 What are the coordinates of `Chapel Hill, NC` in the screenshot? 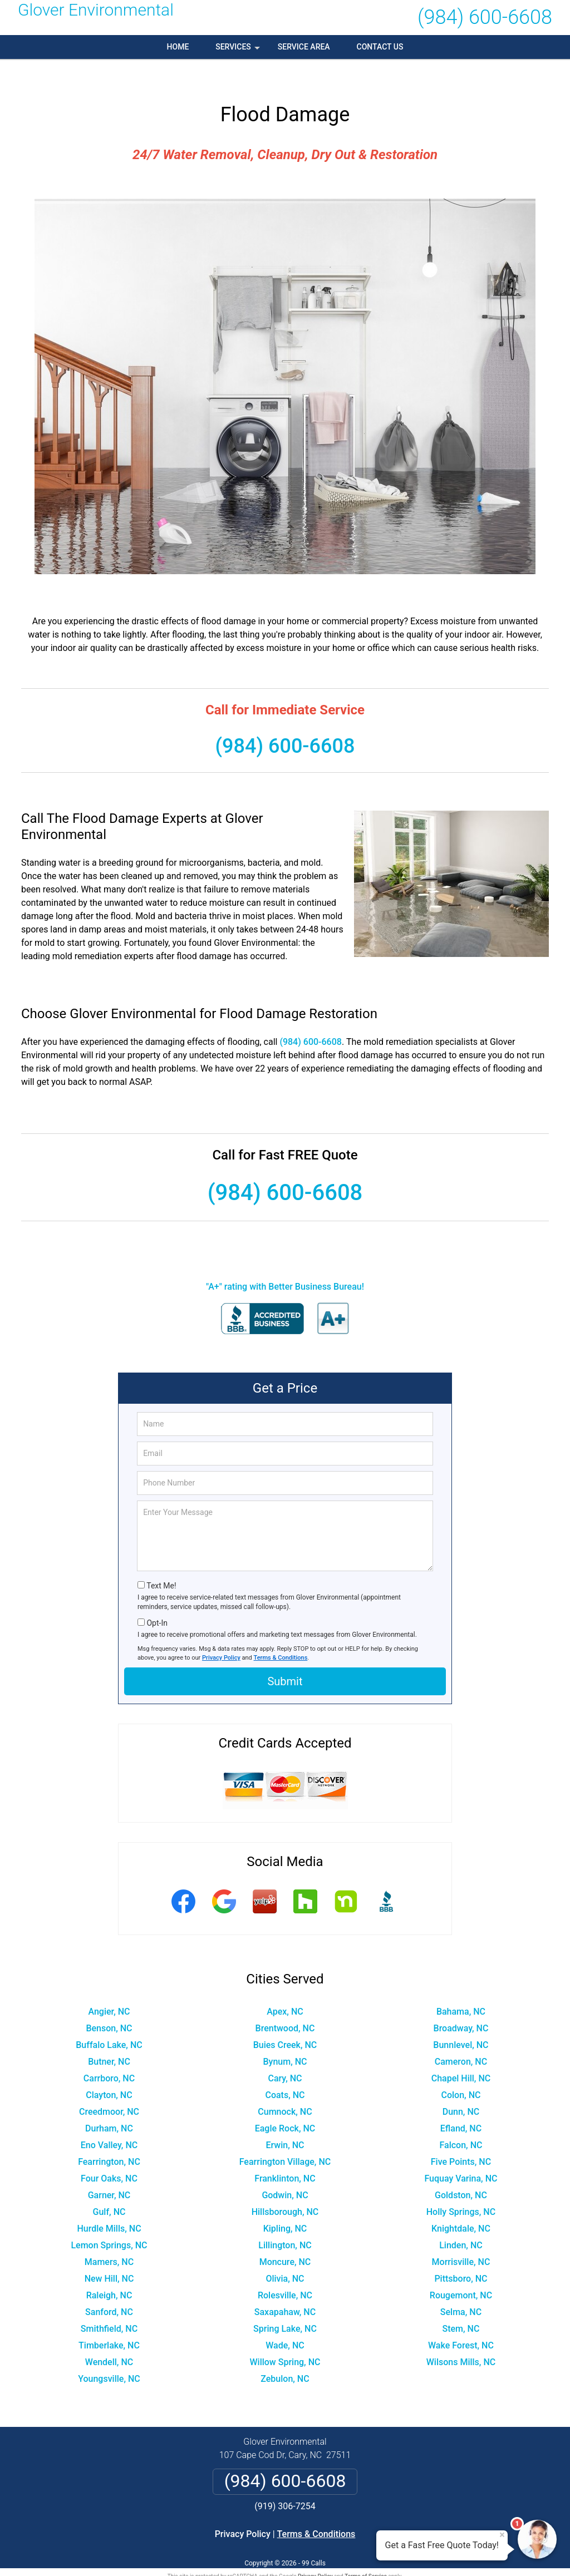 It's located at (461, 2054).